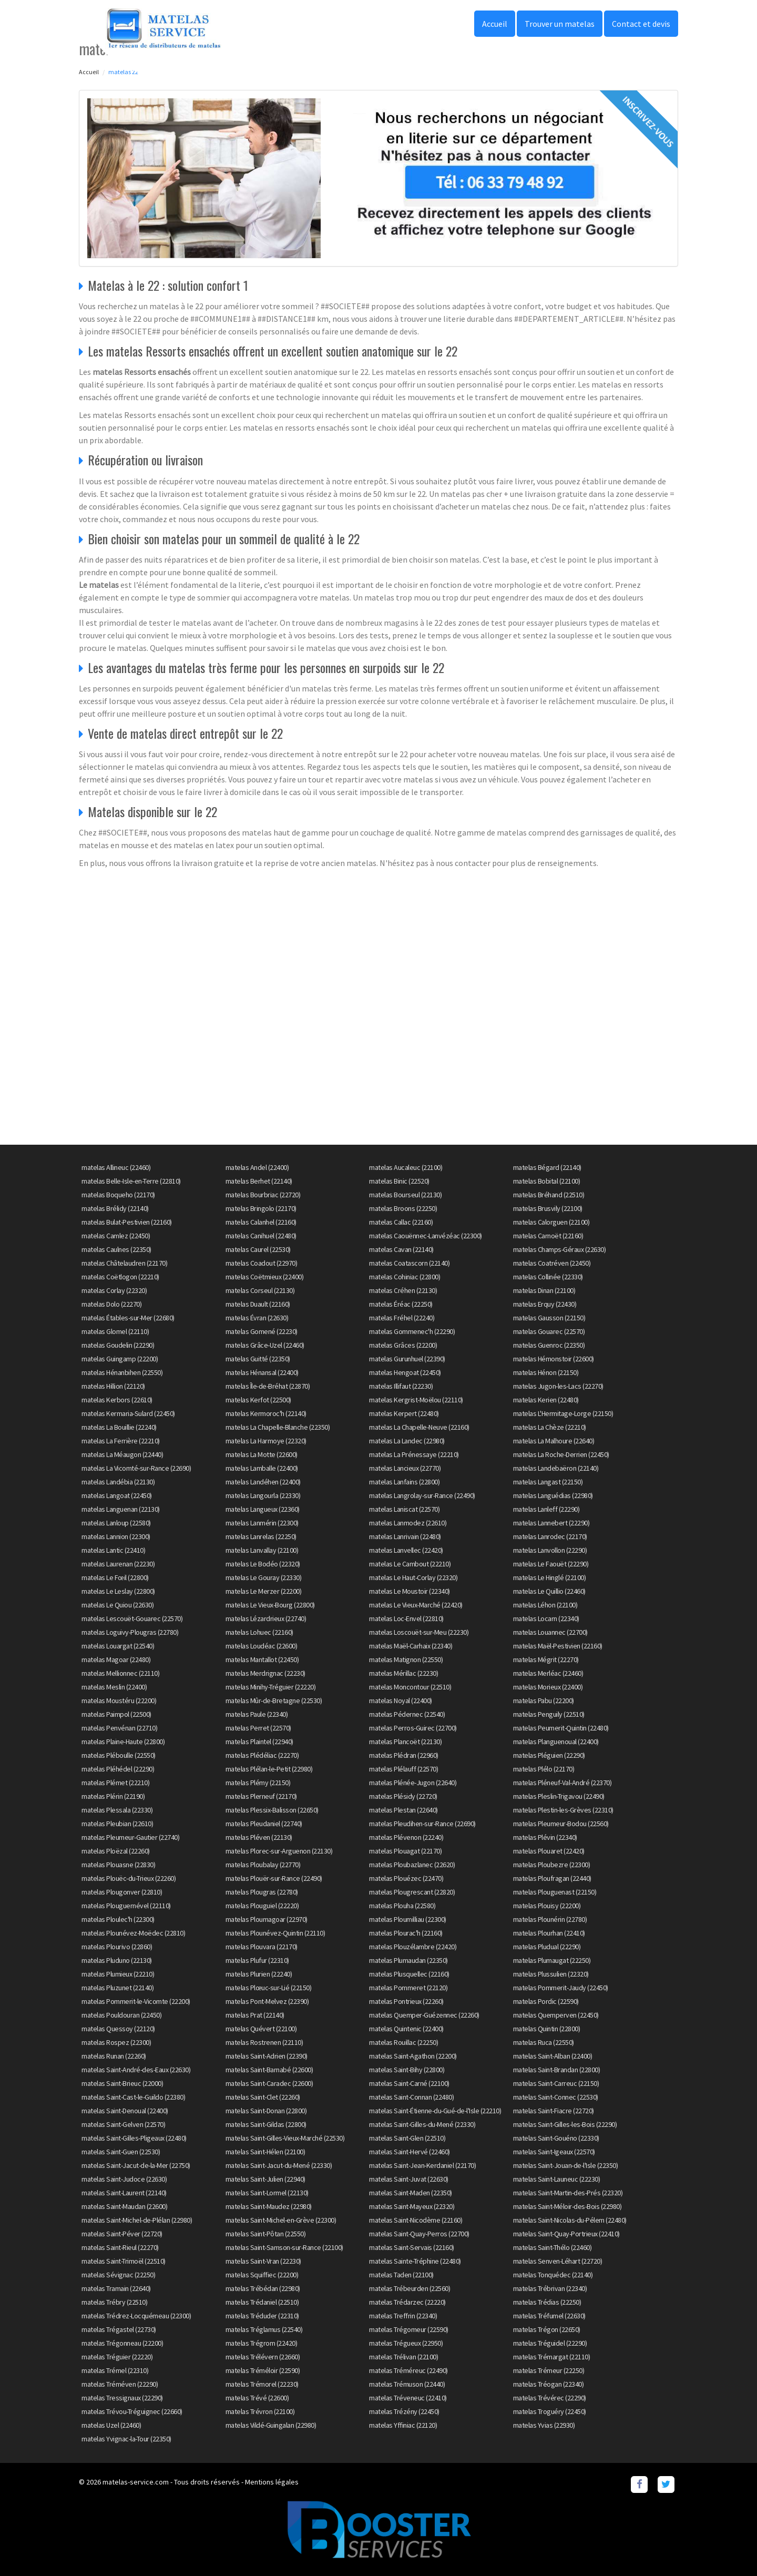  I want to click on matelas Cohiniac (22800), so click(404, 1276).